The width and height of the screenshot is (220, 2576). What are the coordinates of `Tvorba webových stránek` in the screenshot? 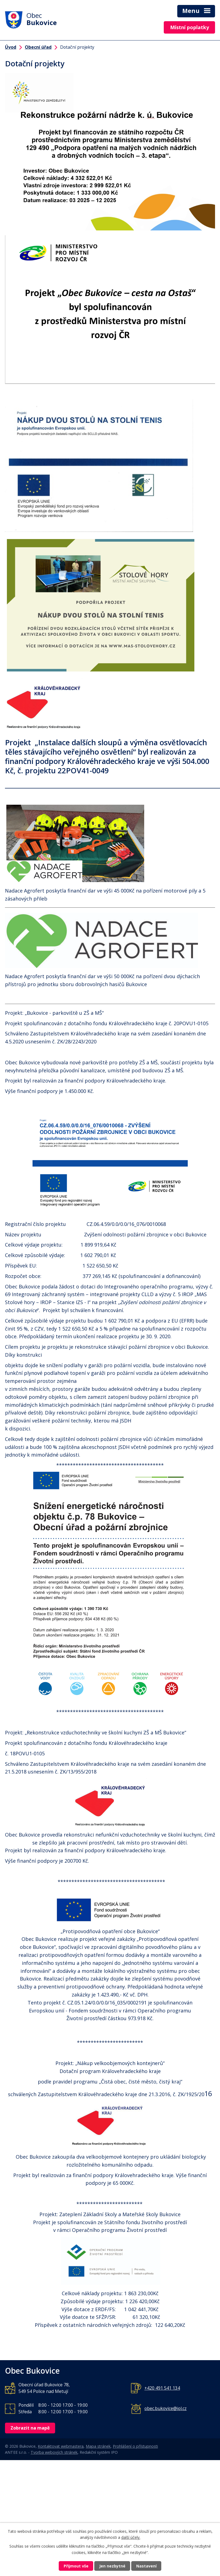 It's located at (54, 2452).